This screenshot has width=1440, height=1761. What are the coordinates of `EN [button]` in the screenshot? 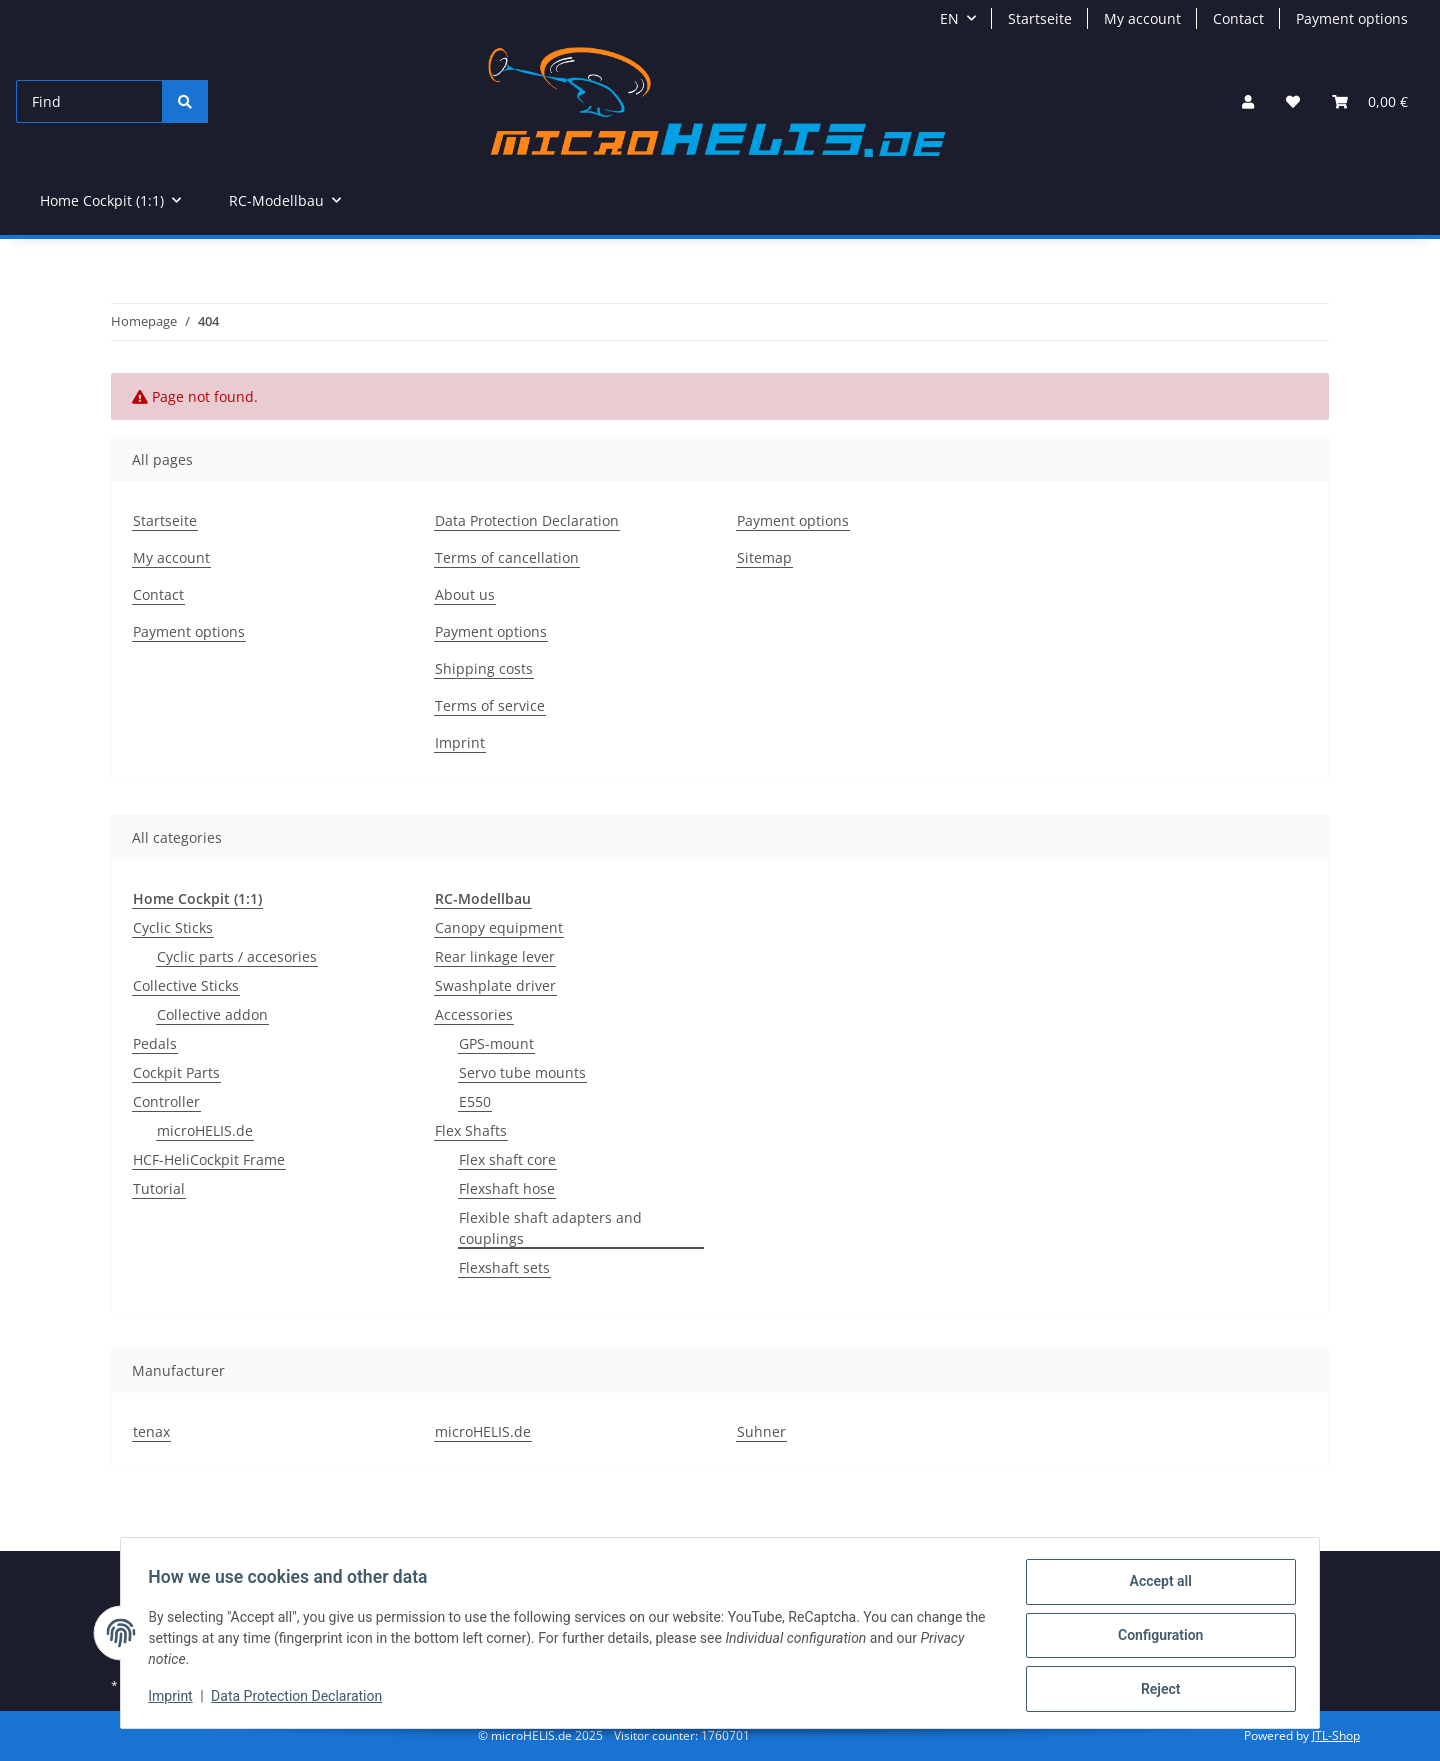 It's located at (949, 18).